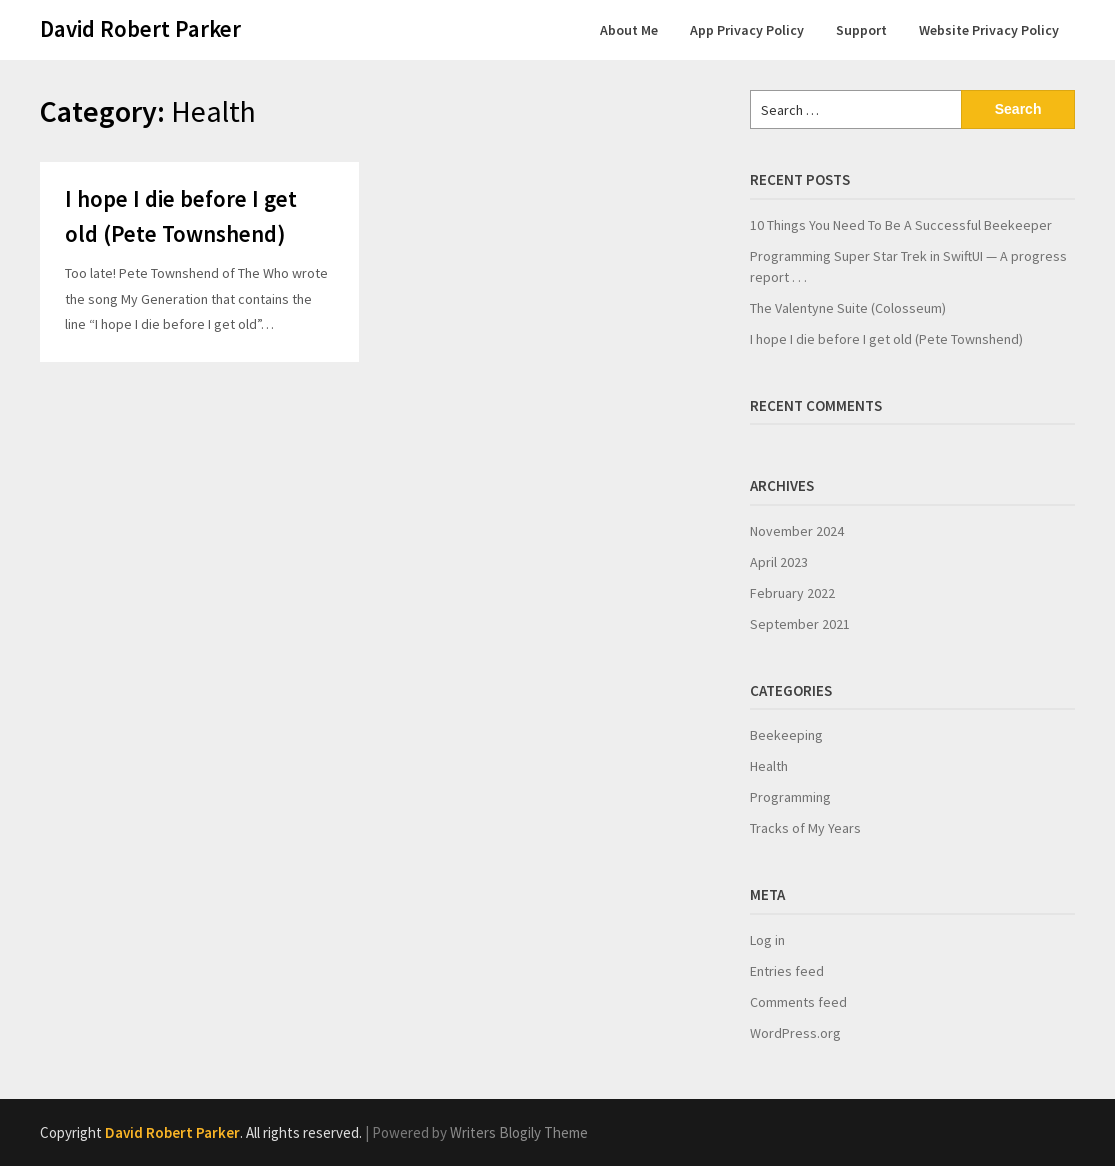 The height and width of the screenshot is (1166, 1115). I want to click on Beekeeping, so click(786, 735).